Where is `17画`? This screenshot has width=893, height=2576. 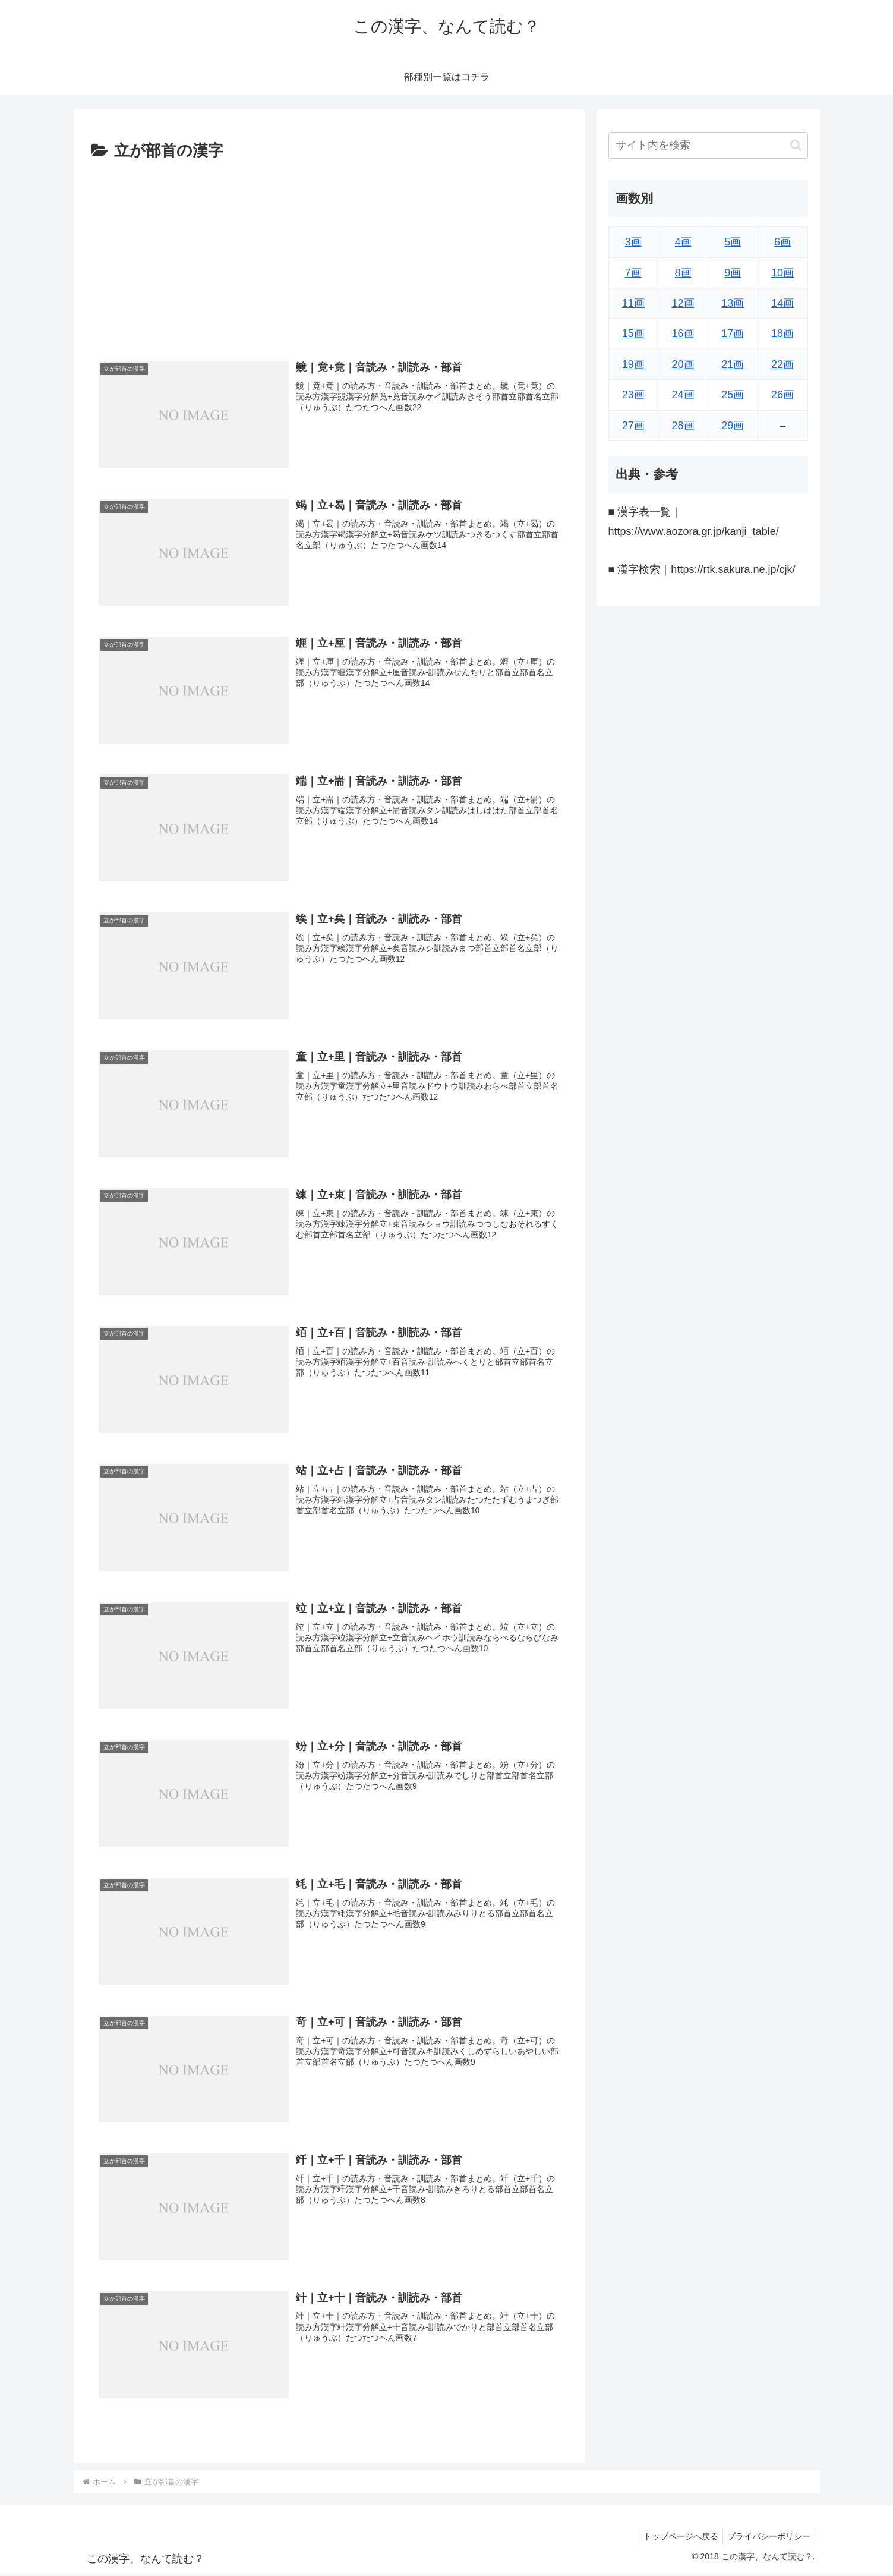 17画 is located at coordinates (732, 333).